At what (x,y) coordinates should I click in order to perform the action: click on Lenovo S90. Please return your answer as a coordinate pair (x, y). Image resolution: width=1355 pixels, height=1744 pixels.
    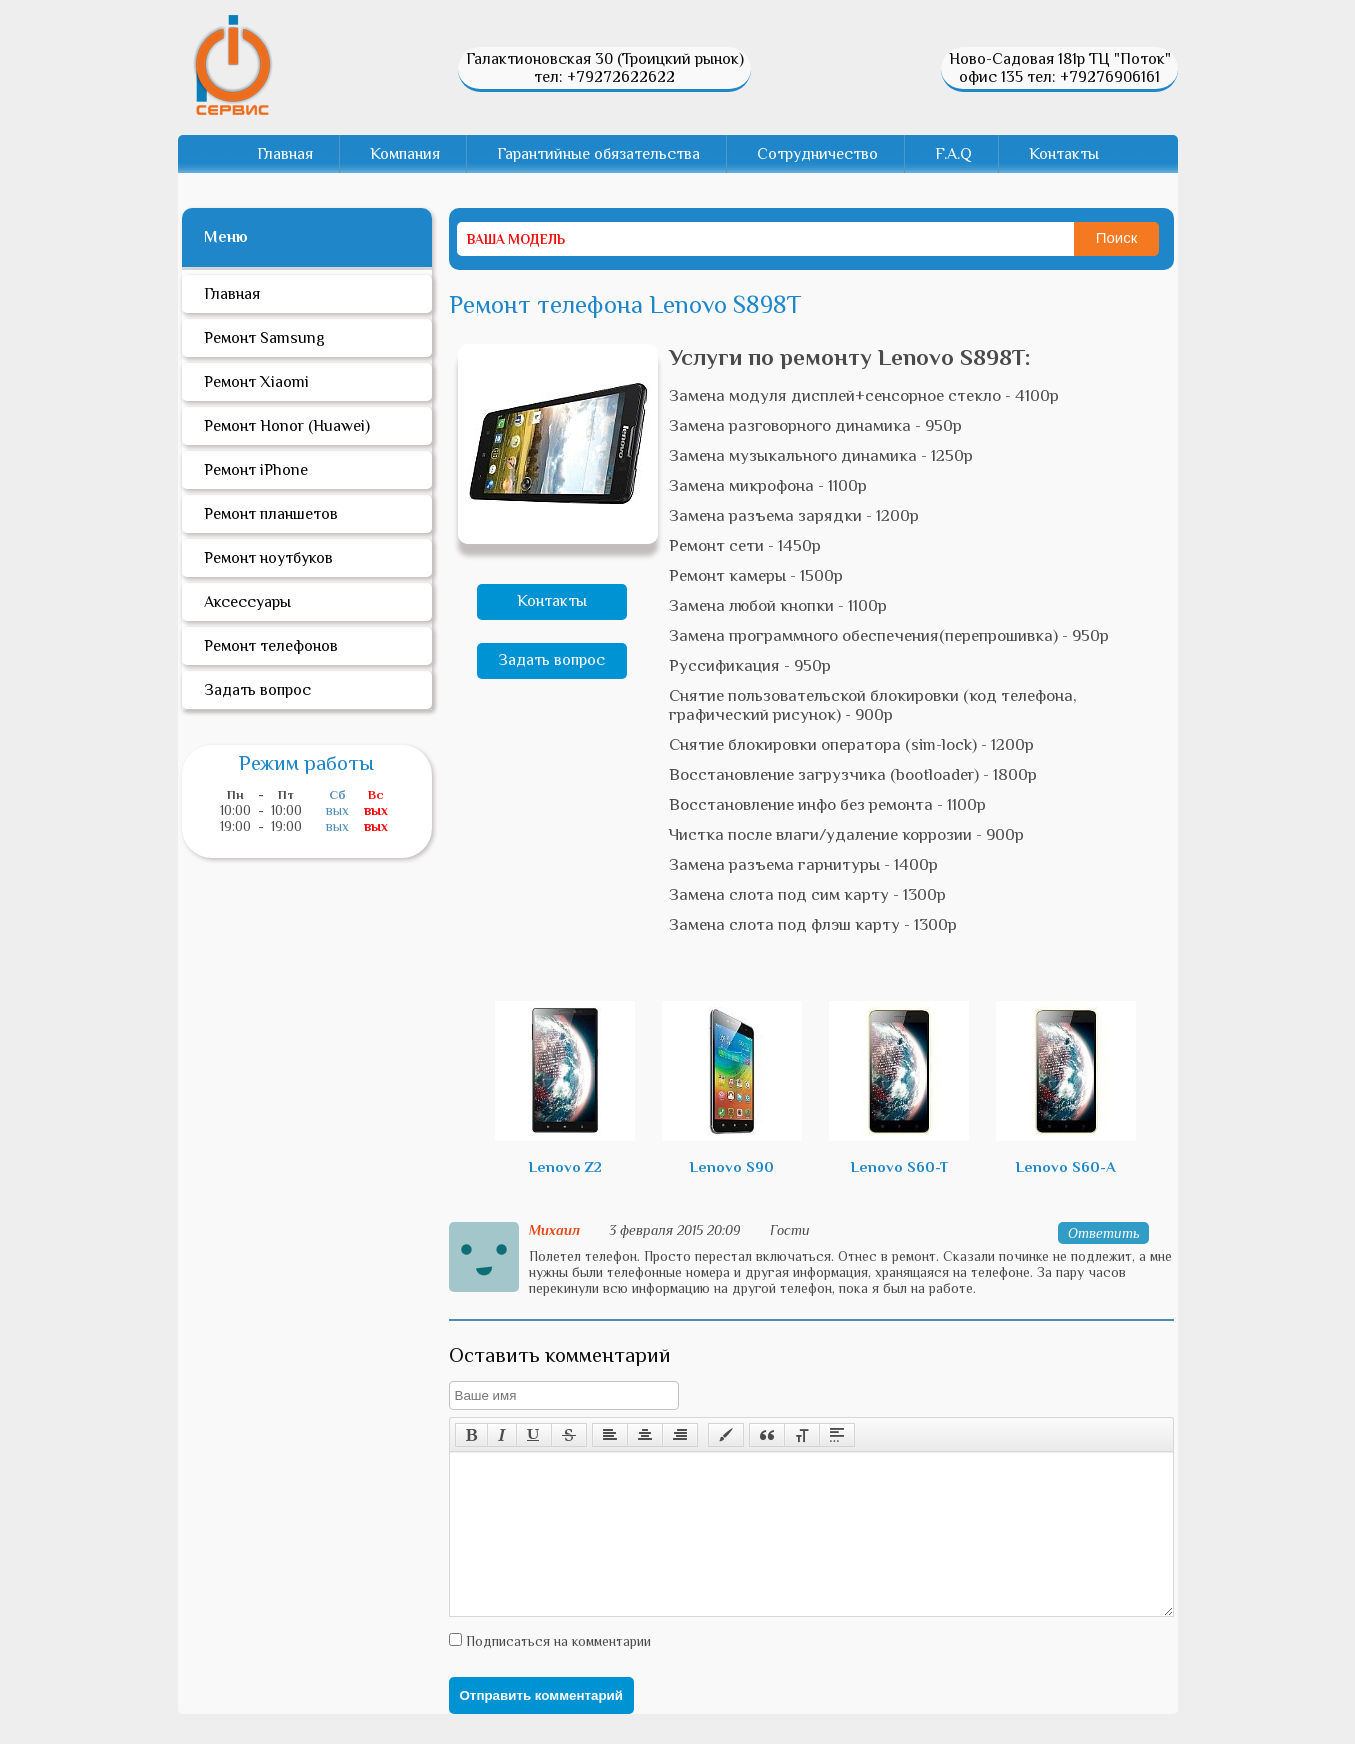
    Looking at the image, I should click on (732, 1088).